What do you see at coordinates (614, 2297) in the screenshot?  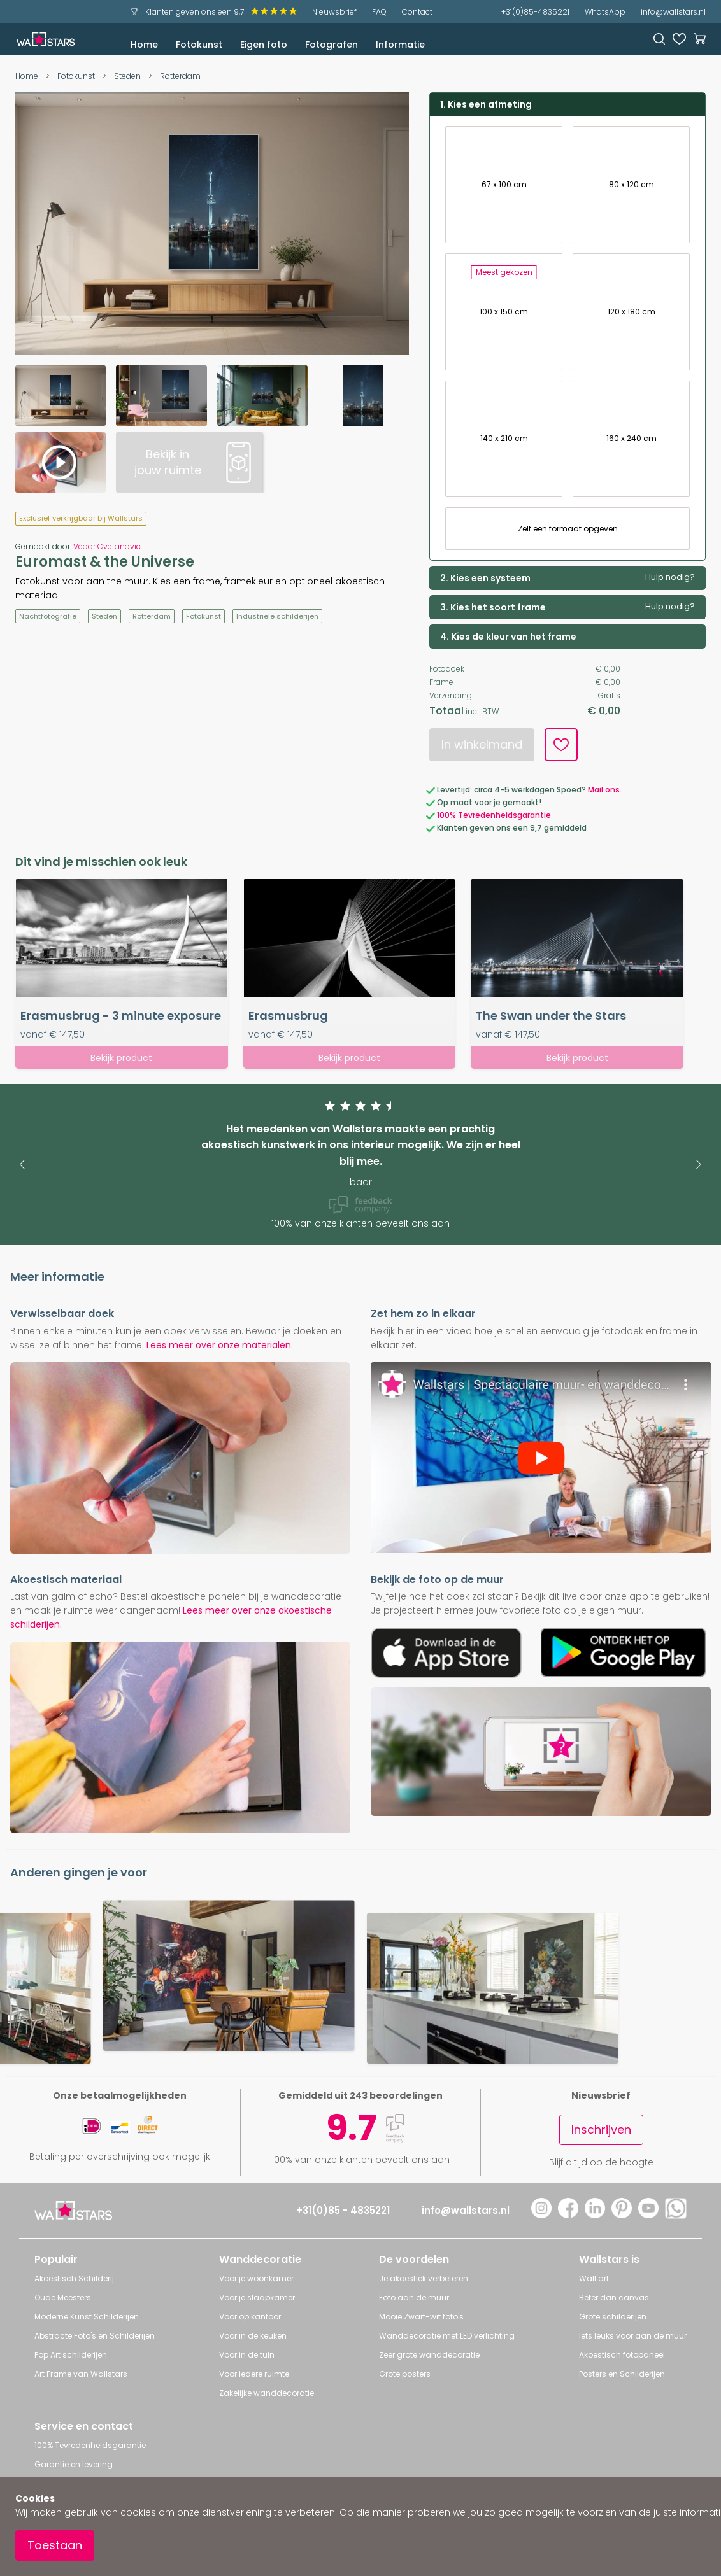 I see `Beter dan canvas` at bounding box center [614, 2297].